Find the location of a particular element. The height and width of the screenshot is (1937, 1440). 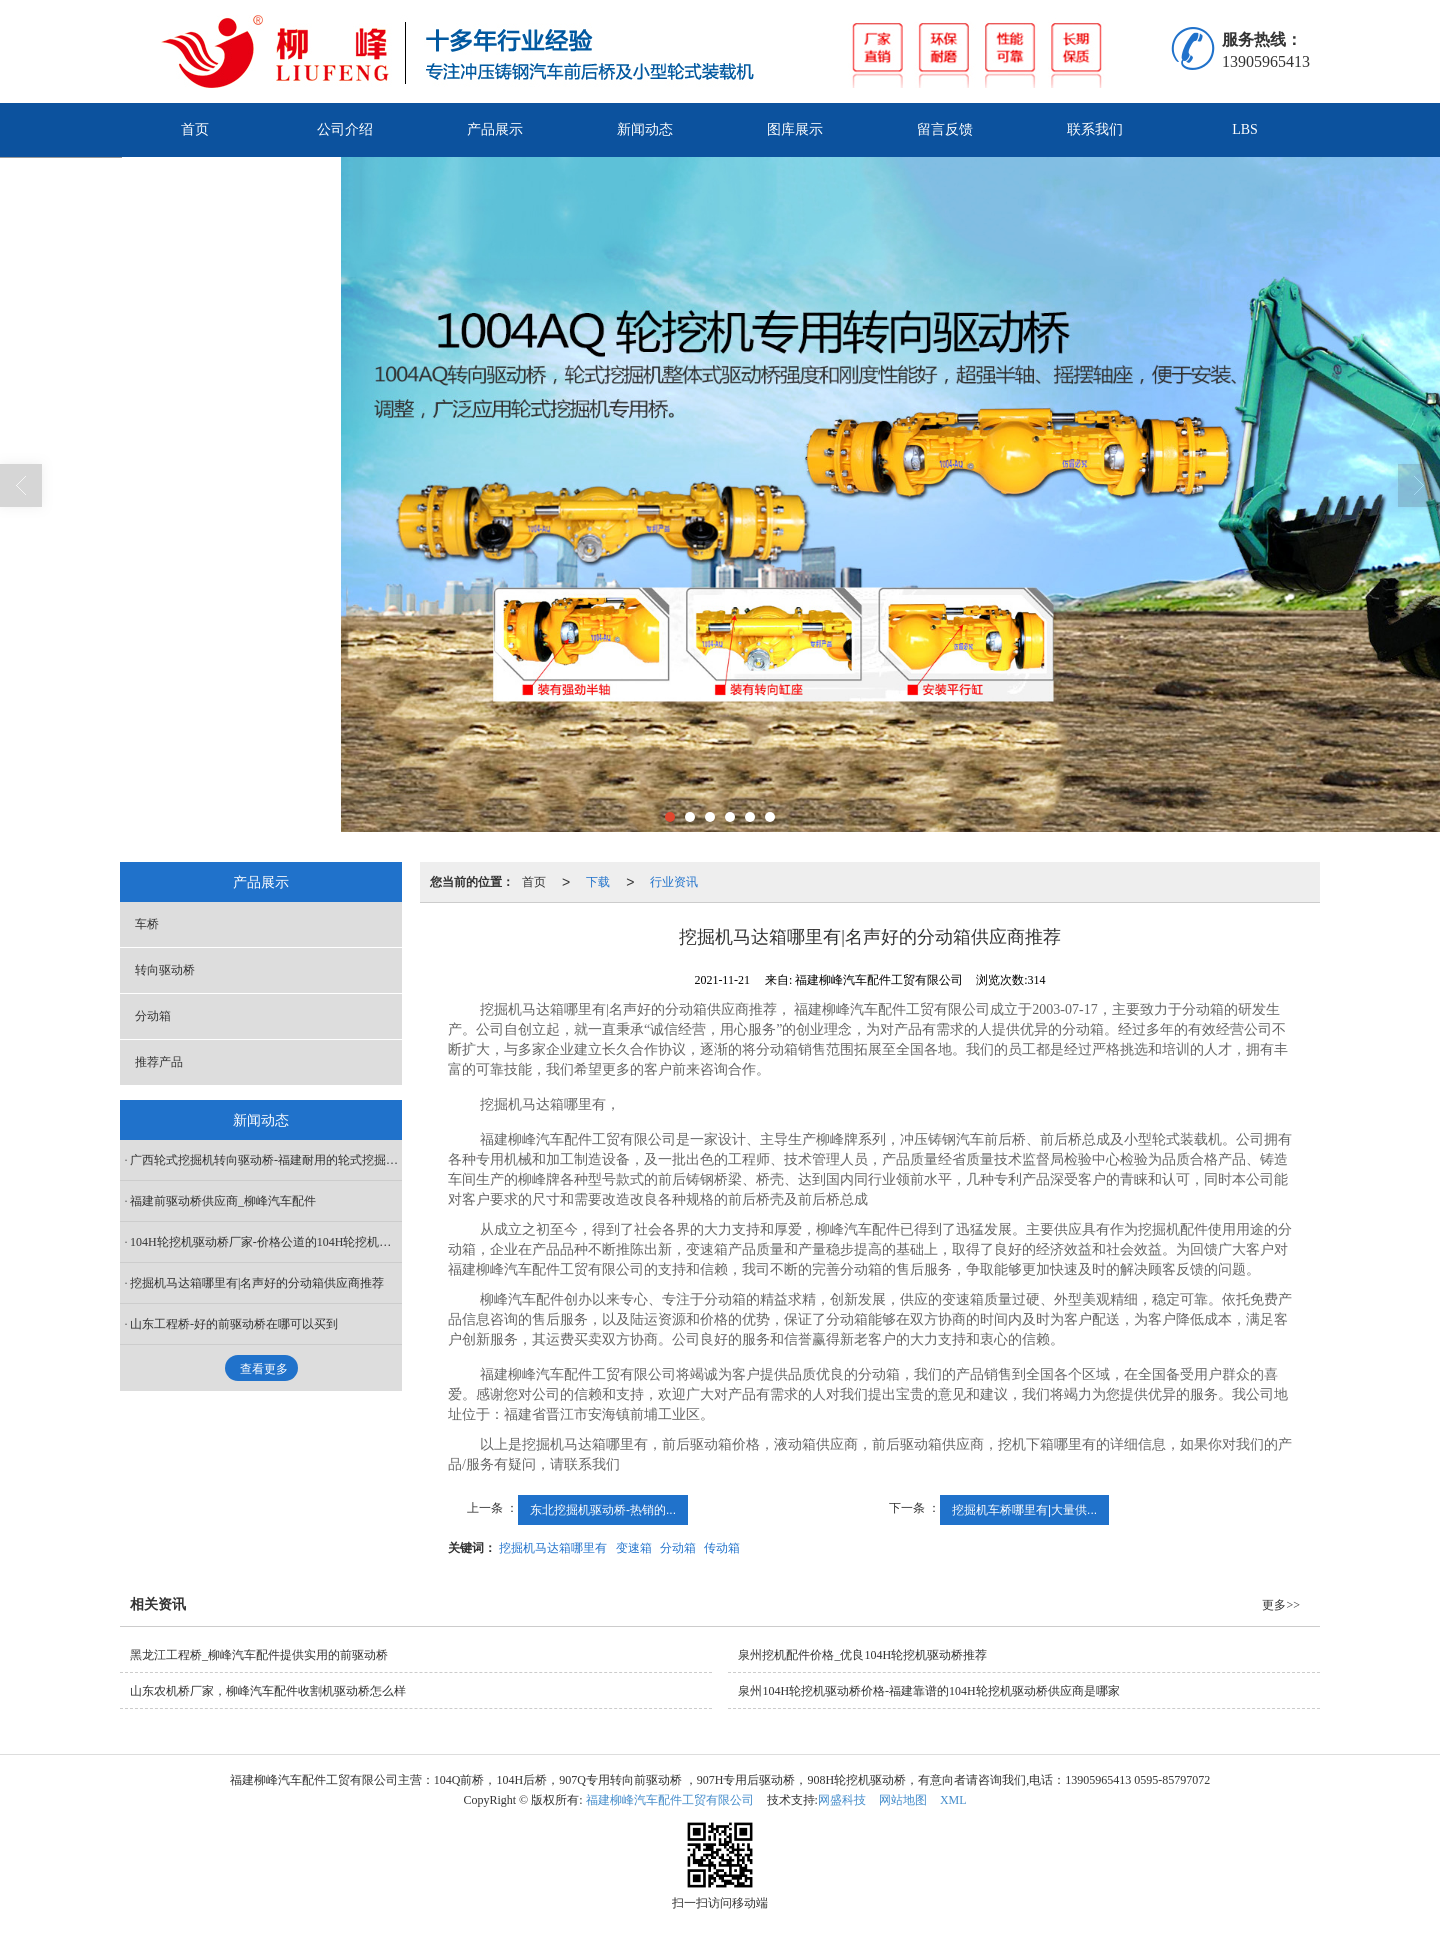

分动箱 is located at coordinates (678, 1548).